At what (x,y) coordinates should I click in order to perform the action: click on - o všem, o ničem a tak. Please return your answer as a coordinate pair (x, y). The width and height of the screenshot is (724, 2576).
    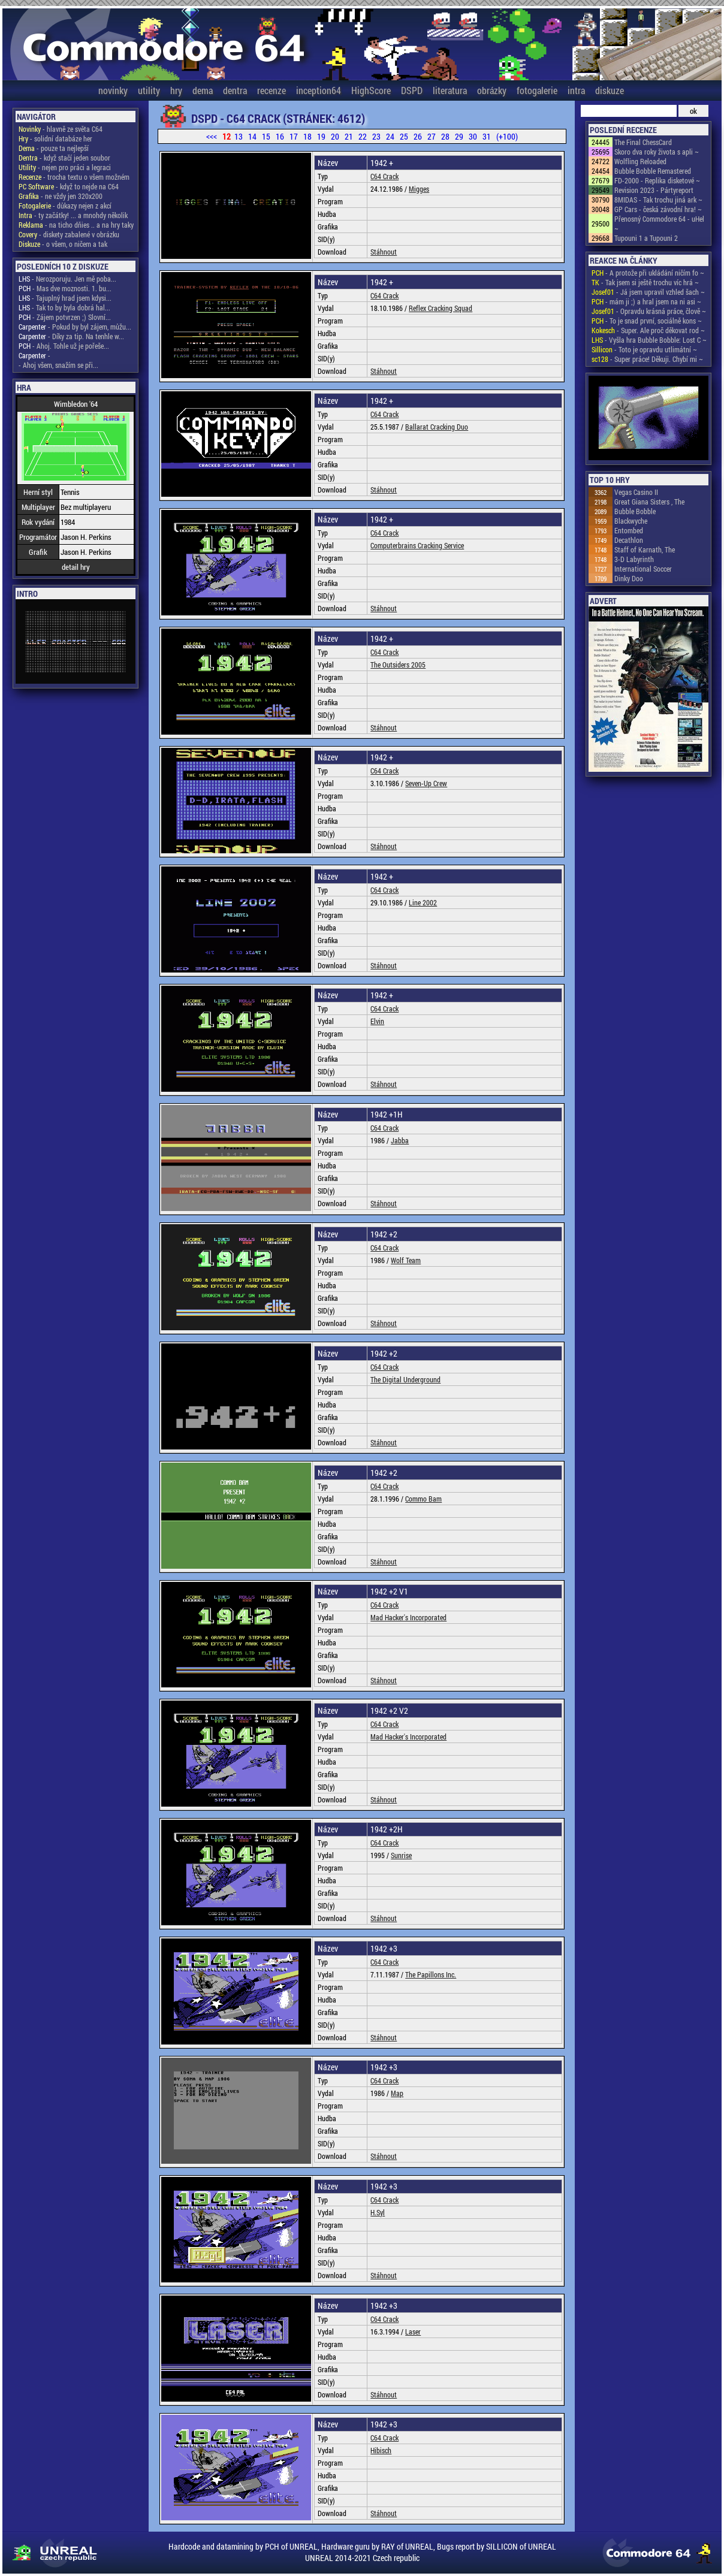
    Looking at the image, I should click on (63, 244).